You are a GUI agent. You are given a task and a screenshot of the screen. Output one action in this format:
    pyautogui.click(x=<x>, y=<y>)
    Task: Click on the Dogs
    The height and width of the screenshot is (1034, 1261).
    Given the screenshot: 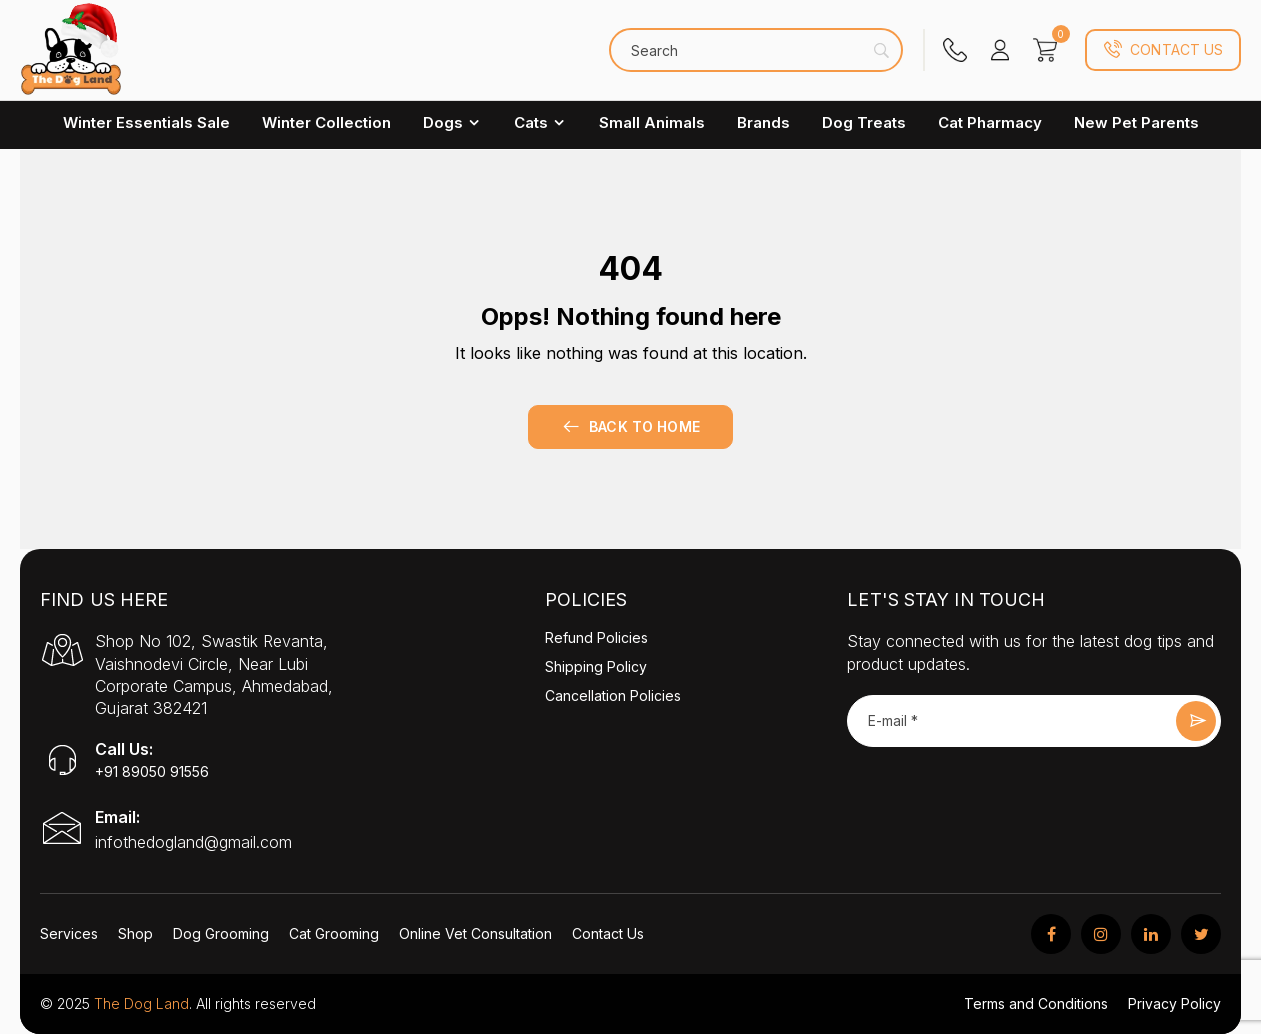 What is the action you would take?
    pyautogui.click(x=452, y=122)
    